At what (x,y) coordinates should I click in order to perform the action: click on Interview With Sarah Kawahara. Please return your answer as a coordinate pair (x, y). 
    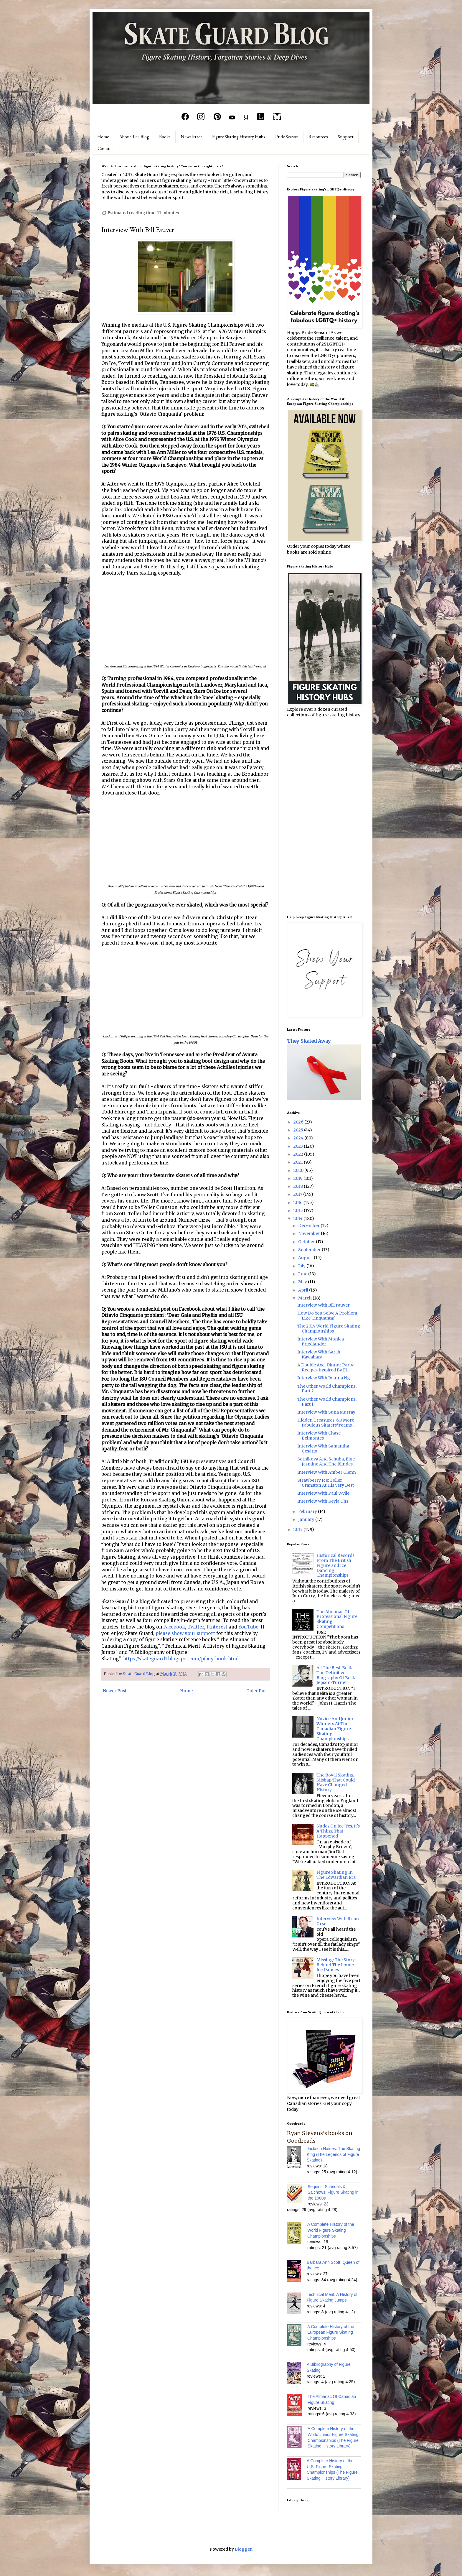
    Looking at the image, I should click on (318, 1354).